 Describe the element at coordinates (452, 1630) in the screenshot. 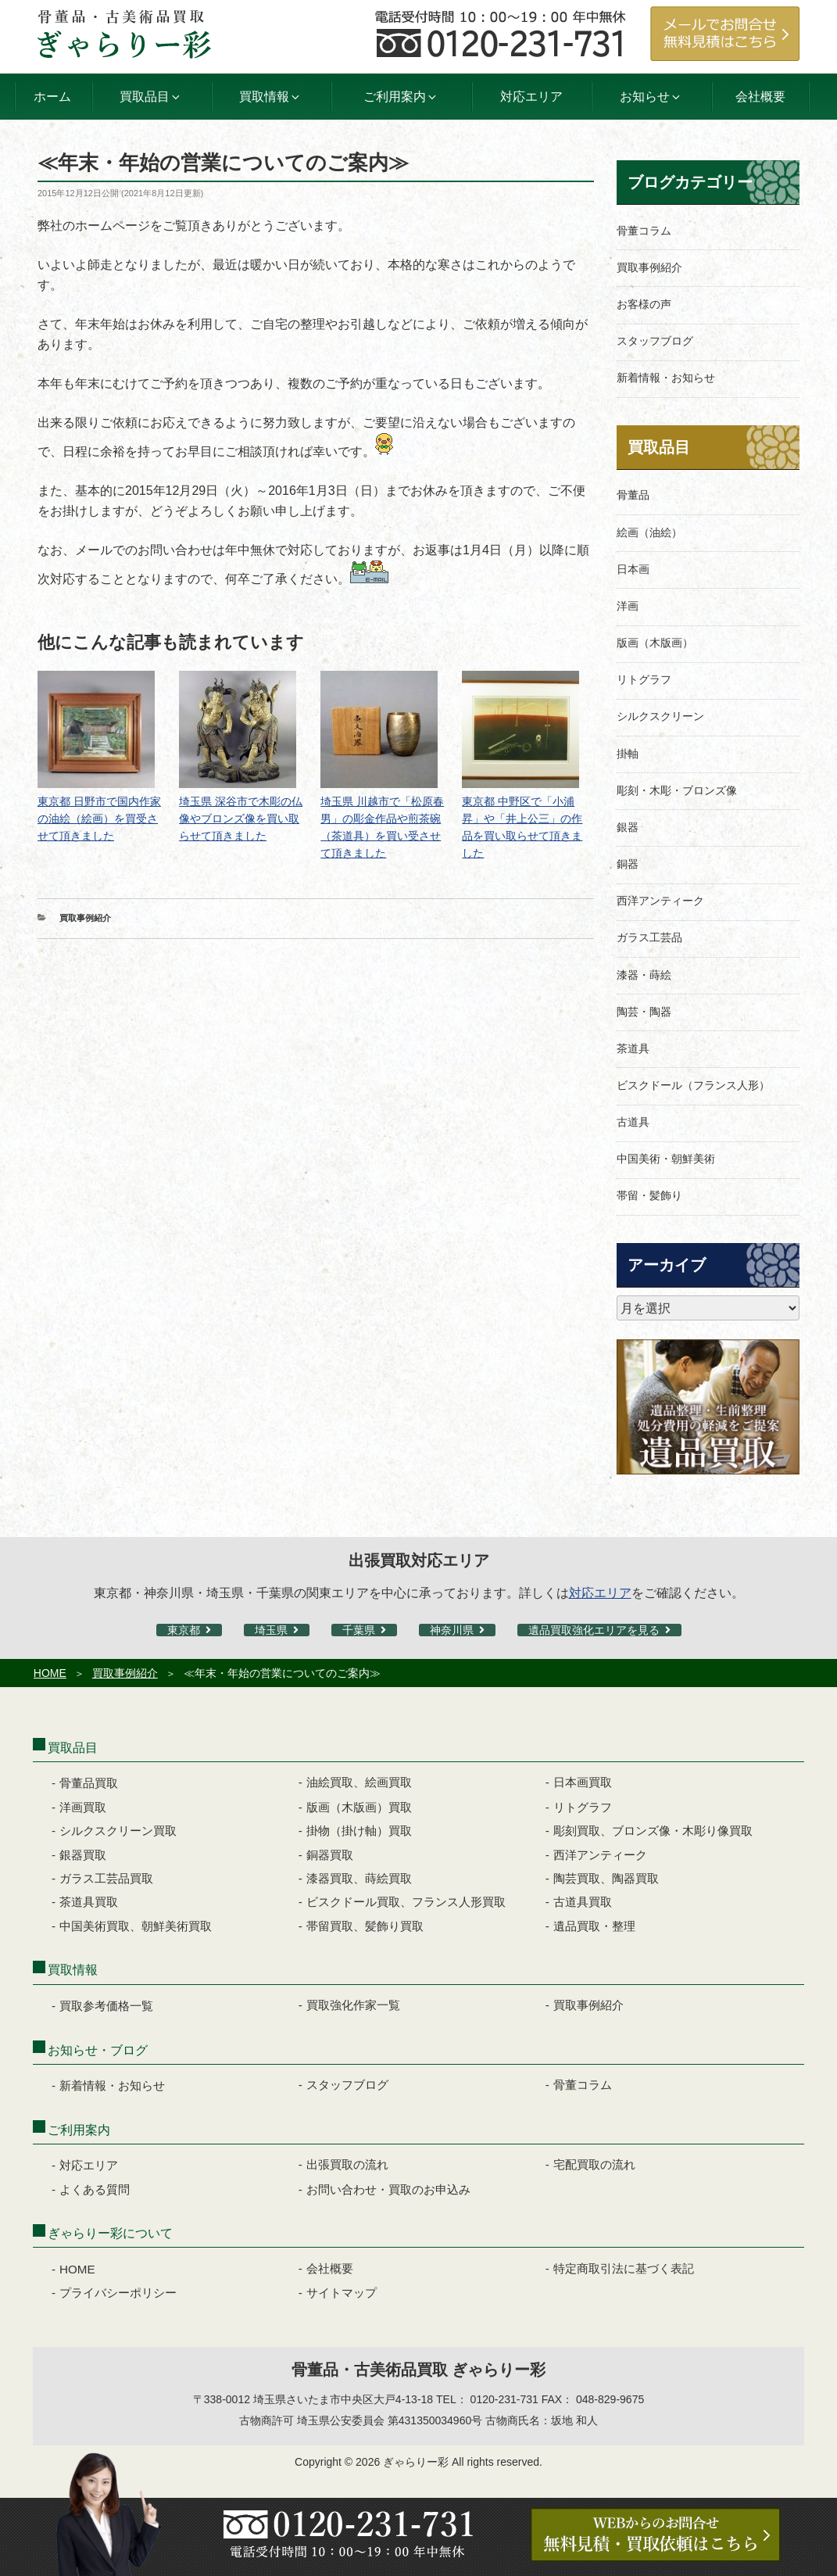

I see `神奈川県` at that location.